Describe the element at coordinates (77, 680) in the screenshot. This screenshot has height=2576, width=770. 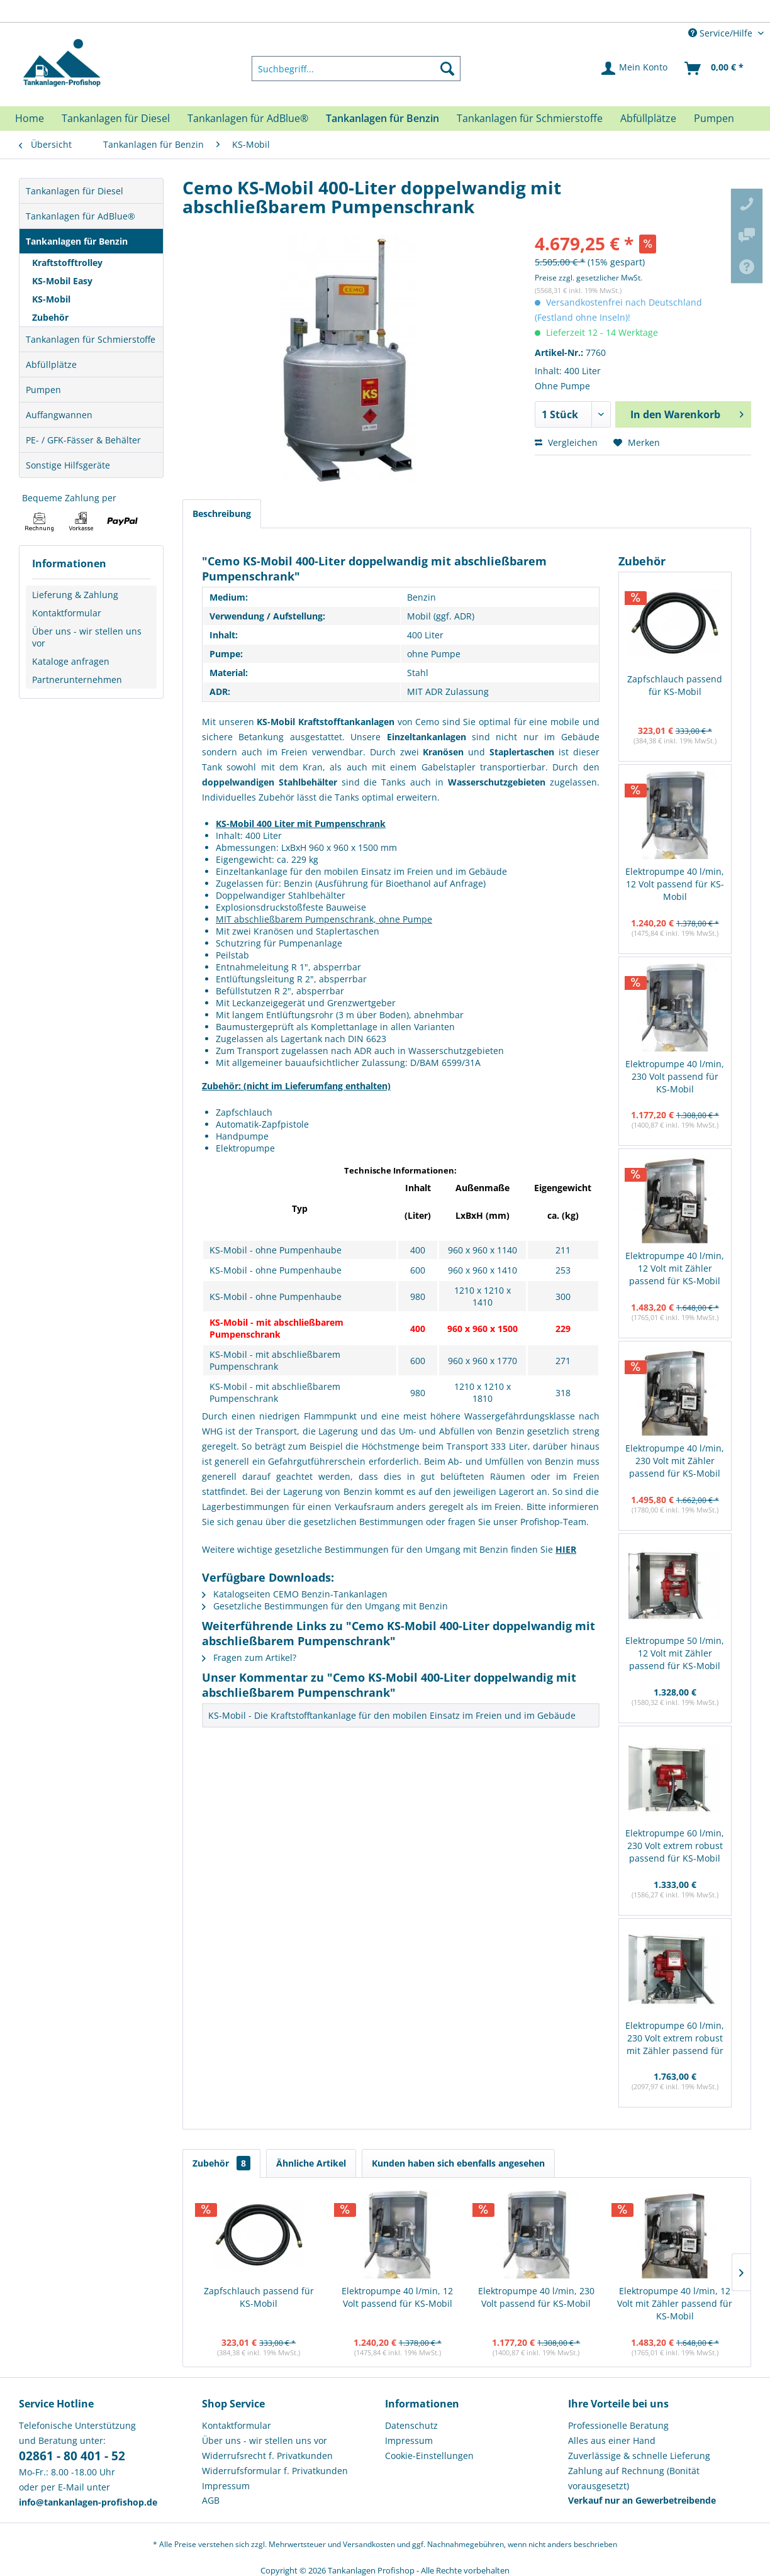
I see `Partnerunternehmen` at that location.